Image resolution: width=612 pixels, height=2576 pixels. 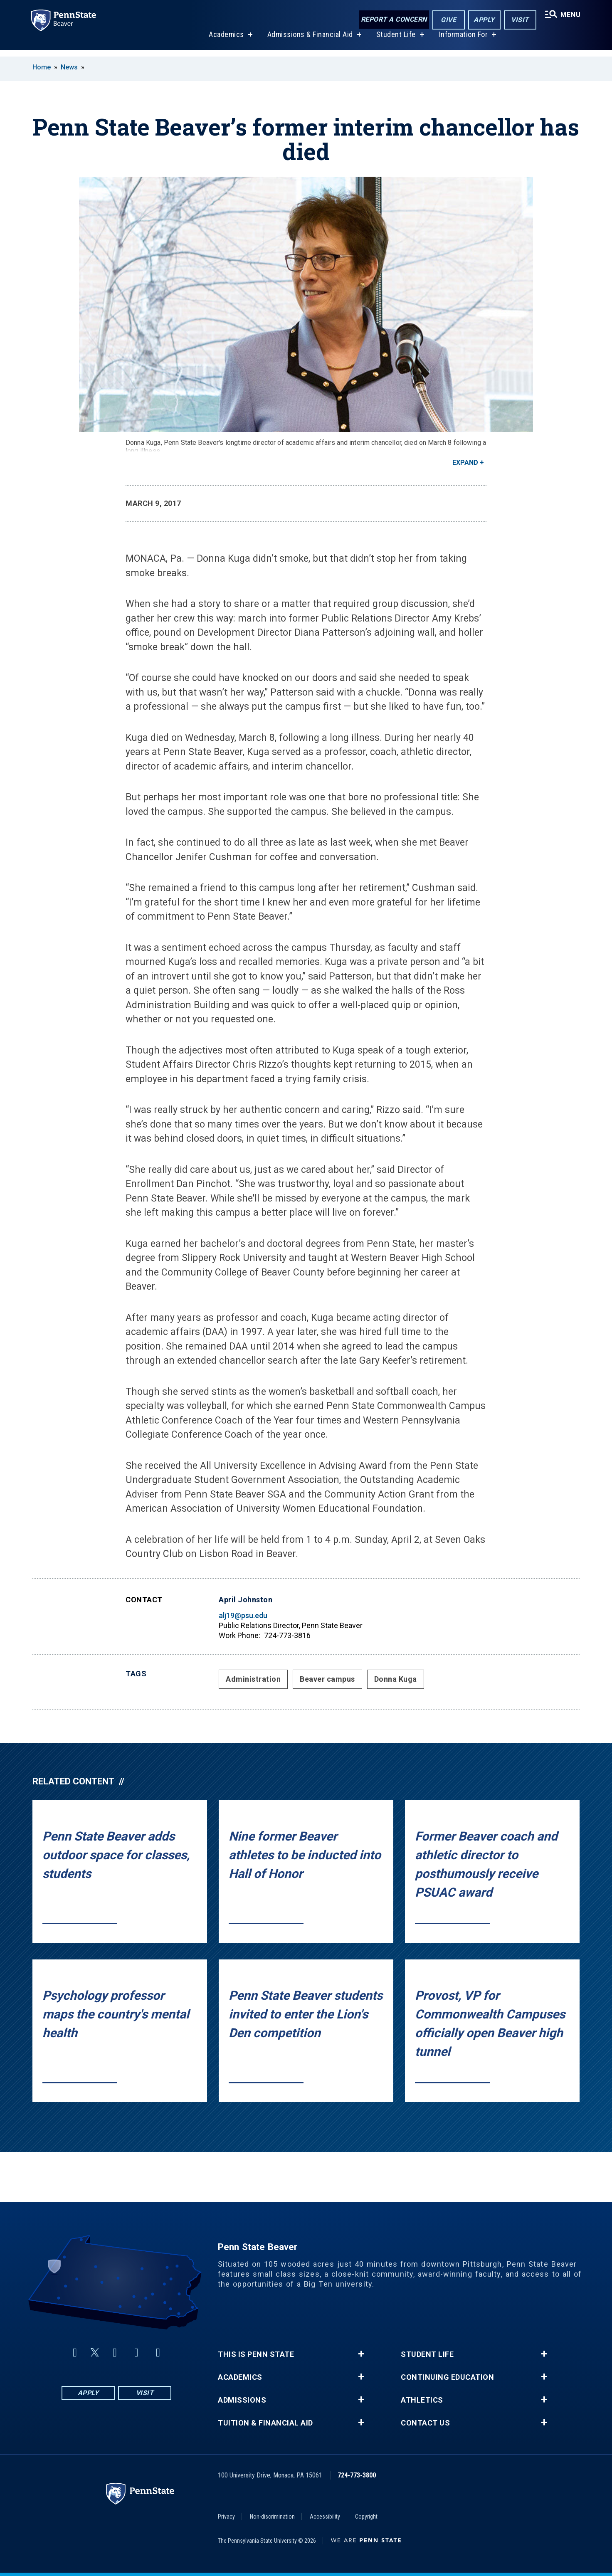 I want to click on Tuition & Financial Aid, so click(x=265, y=2423).